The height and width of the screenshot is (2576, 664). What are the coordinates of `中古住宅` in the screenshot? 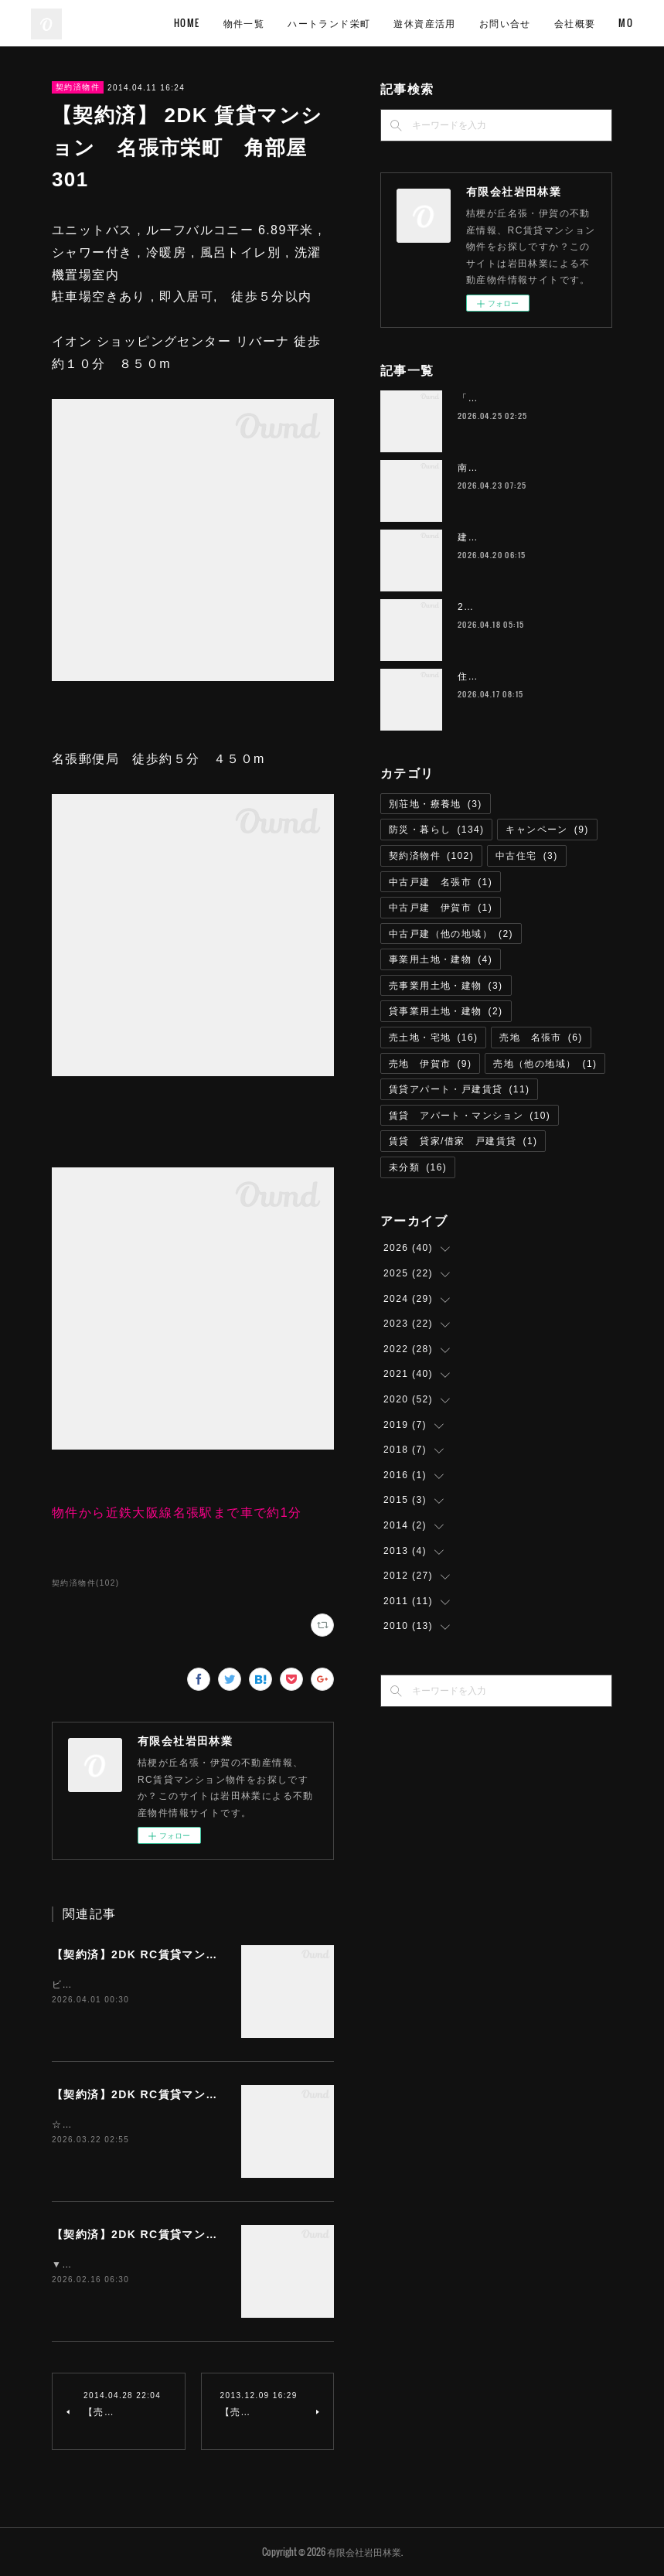 It's located at (526, 855).